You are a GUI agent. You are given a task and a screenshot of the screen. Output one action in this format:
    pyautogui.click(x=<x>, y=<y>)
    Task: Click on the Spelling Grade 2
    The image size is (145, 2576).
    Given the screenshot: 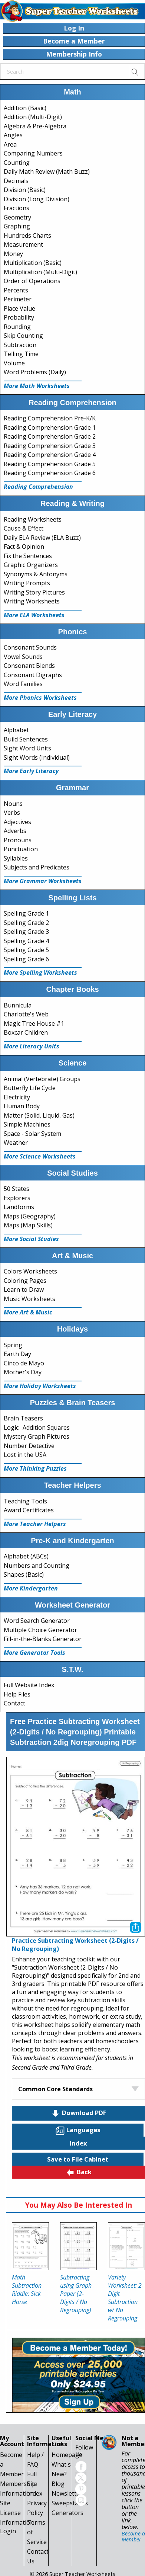 What is the action you would take?
    pyautogui.click(x=26, y=923)
    